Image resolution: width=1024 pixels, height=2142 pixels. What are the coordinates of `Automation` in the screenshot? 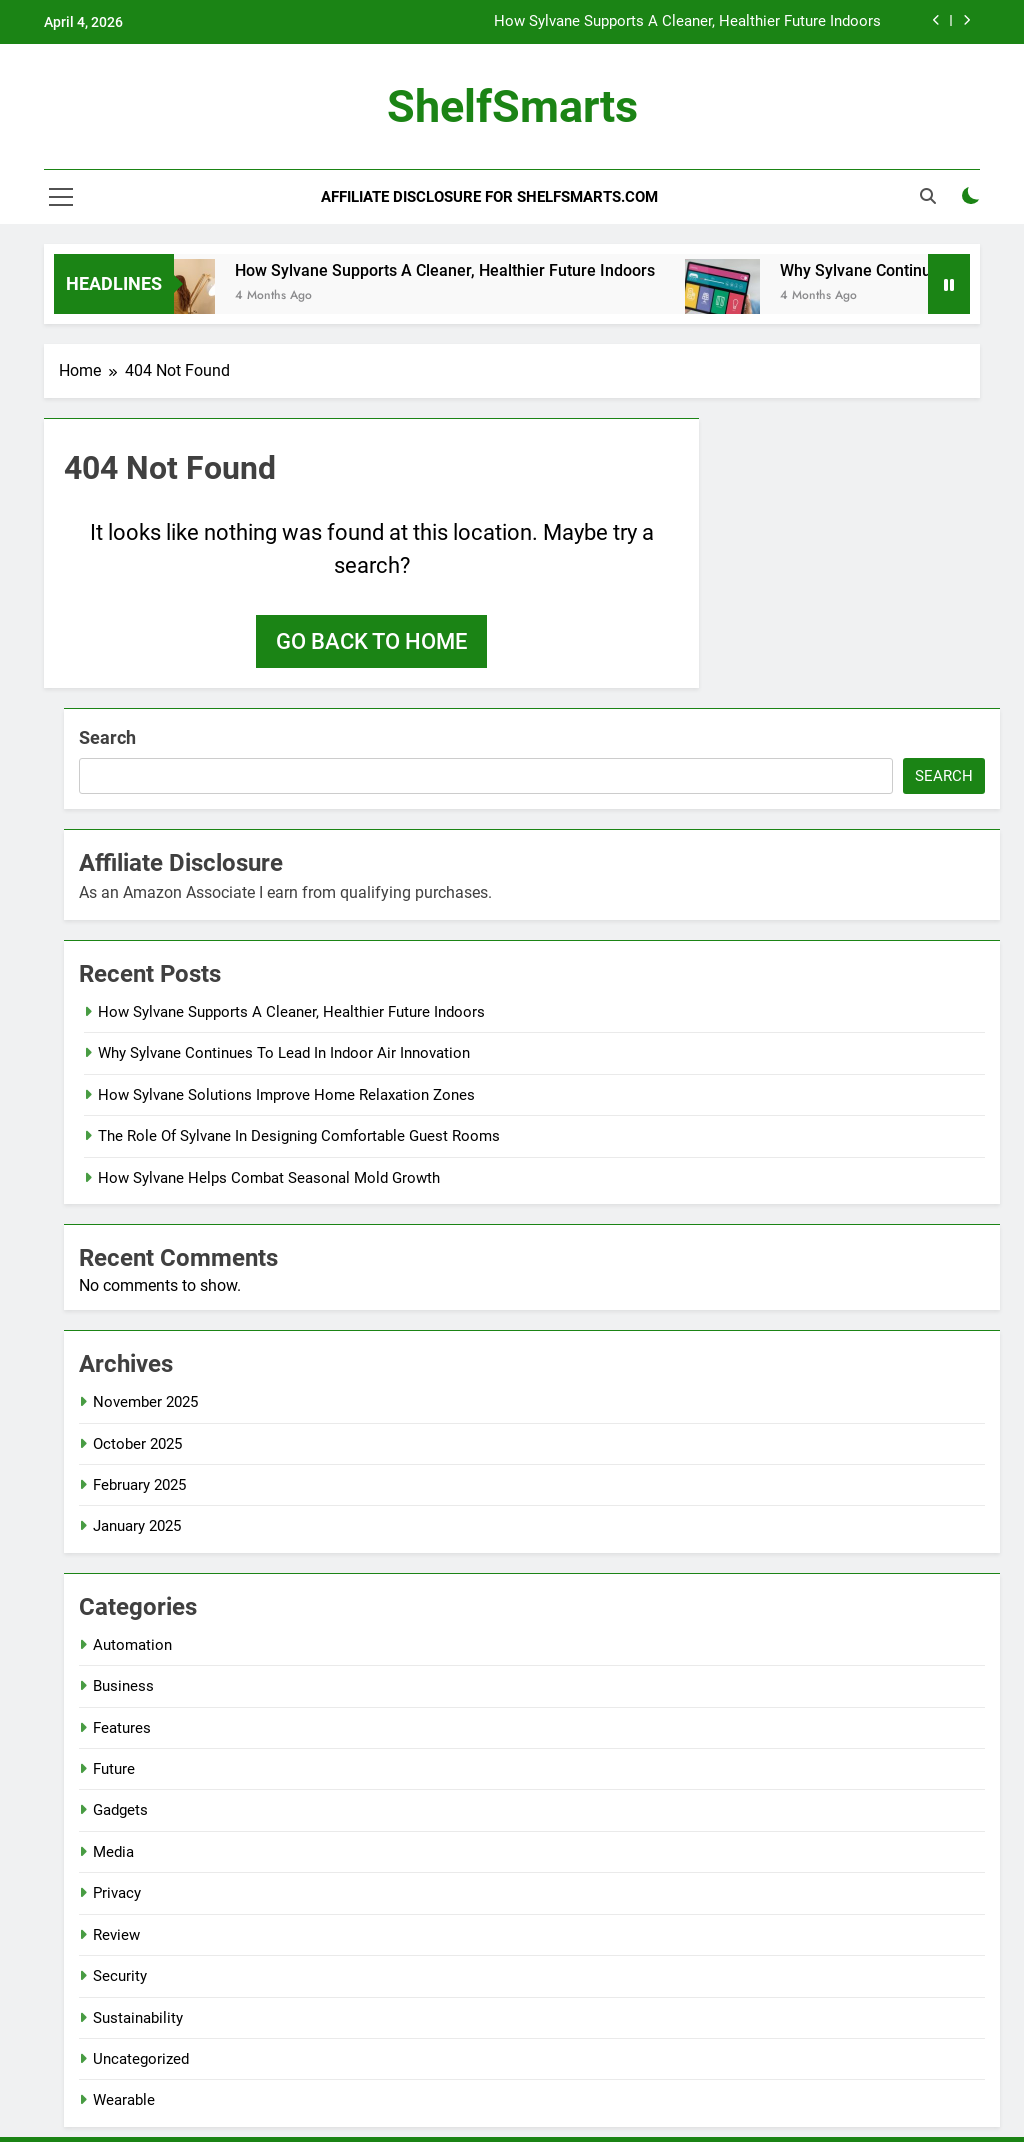 It's located at (132, 1645).